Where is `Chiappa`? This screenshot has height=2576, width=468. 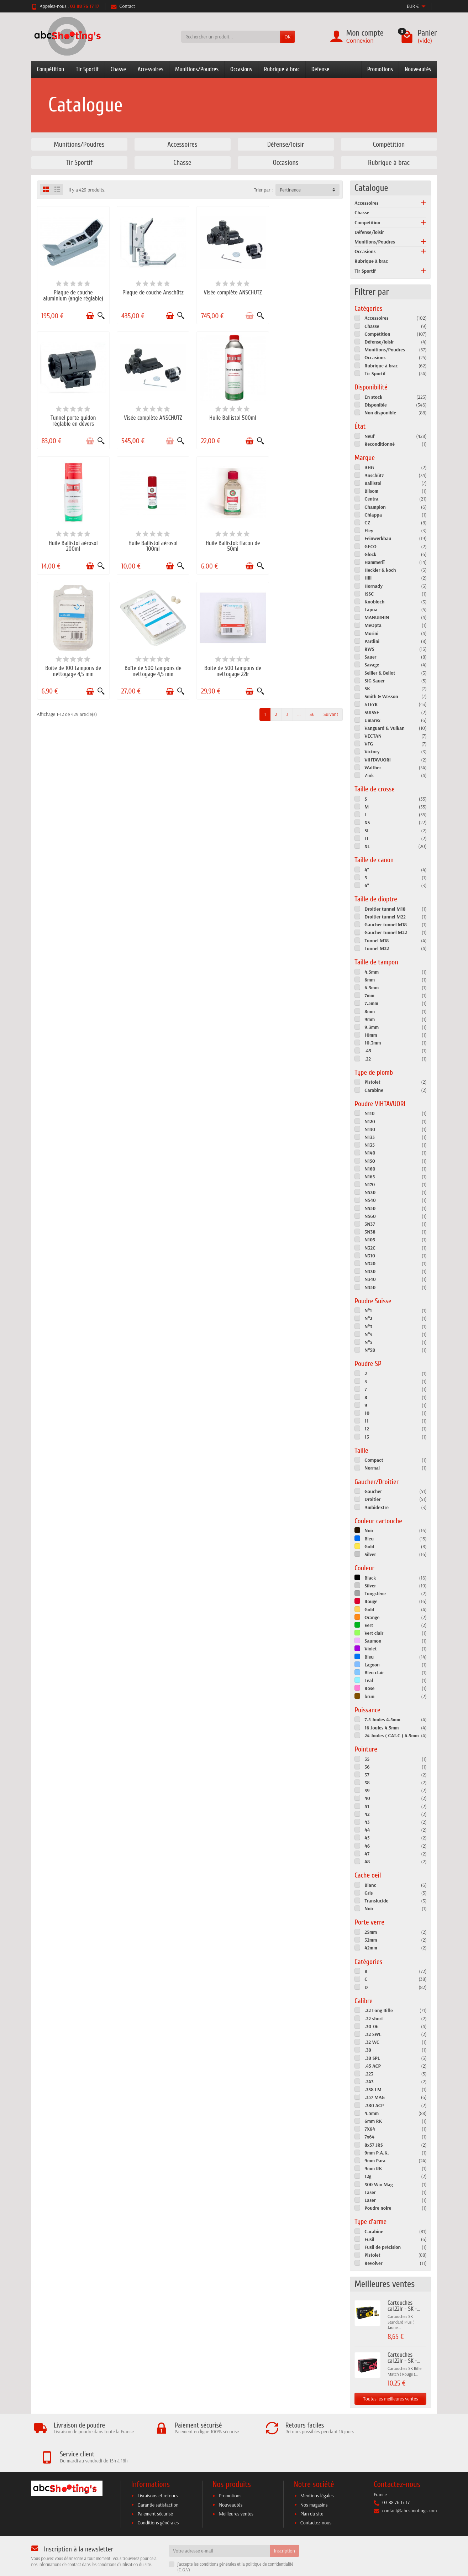 Chiappa is located at coordinates (373, 515).